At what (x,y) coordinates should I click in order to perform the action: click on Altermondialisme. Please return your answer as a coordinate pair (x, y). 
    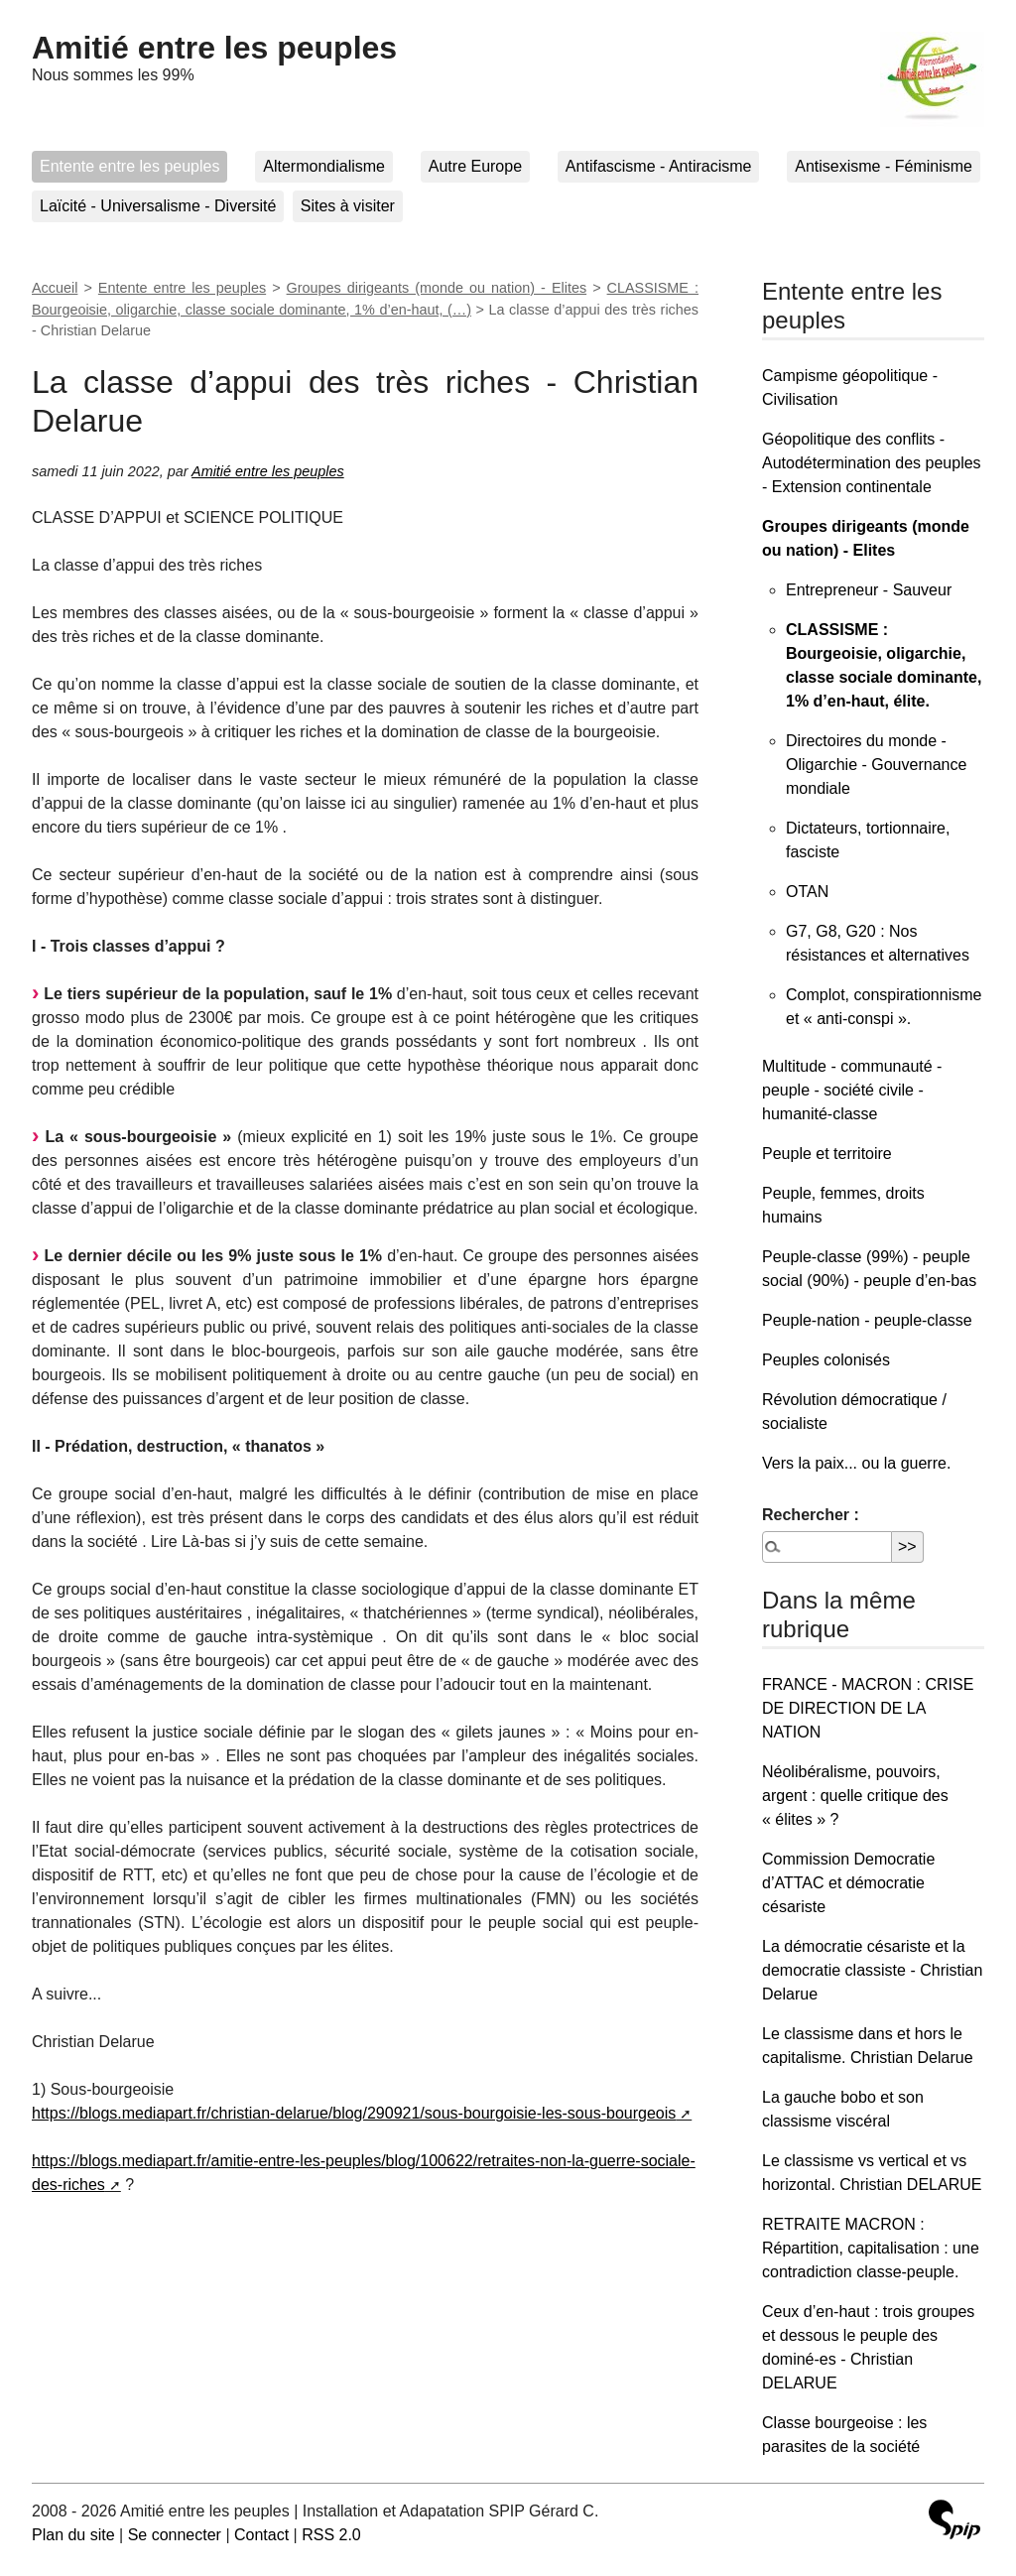
    Looking at the image, I should click on (324, 166).